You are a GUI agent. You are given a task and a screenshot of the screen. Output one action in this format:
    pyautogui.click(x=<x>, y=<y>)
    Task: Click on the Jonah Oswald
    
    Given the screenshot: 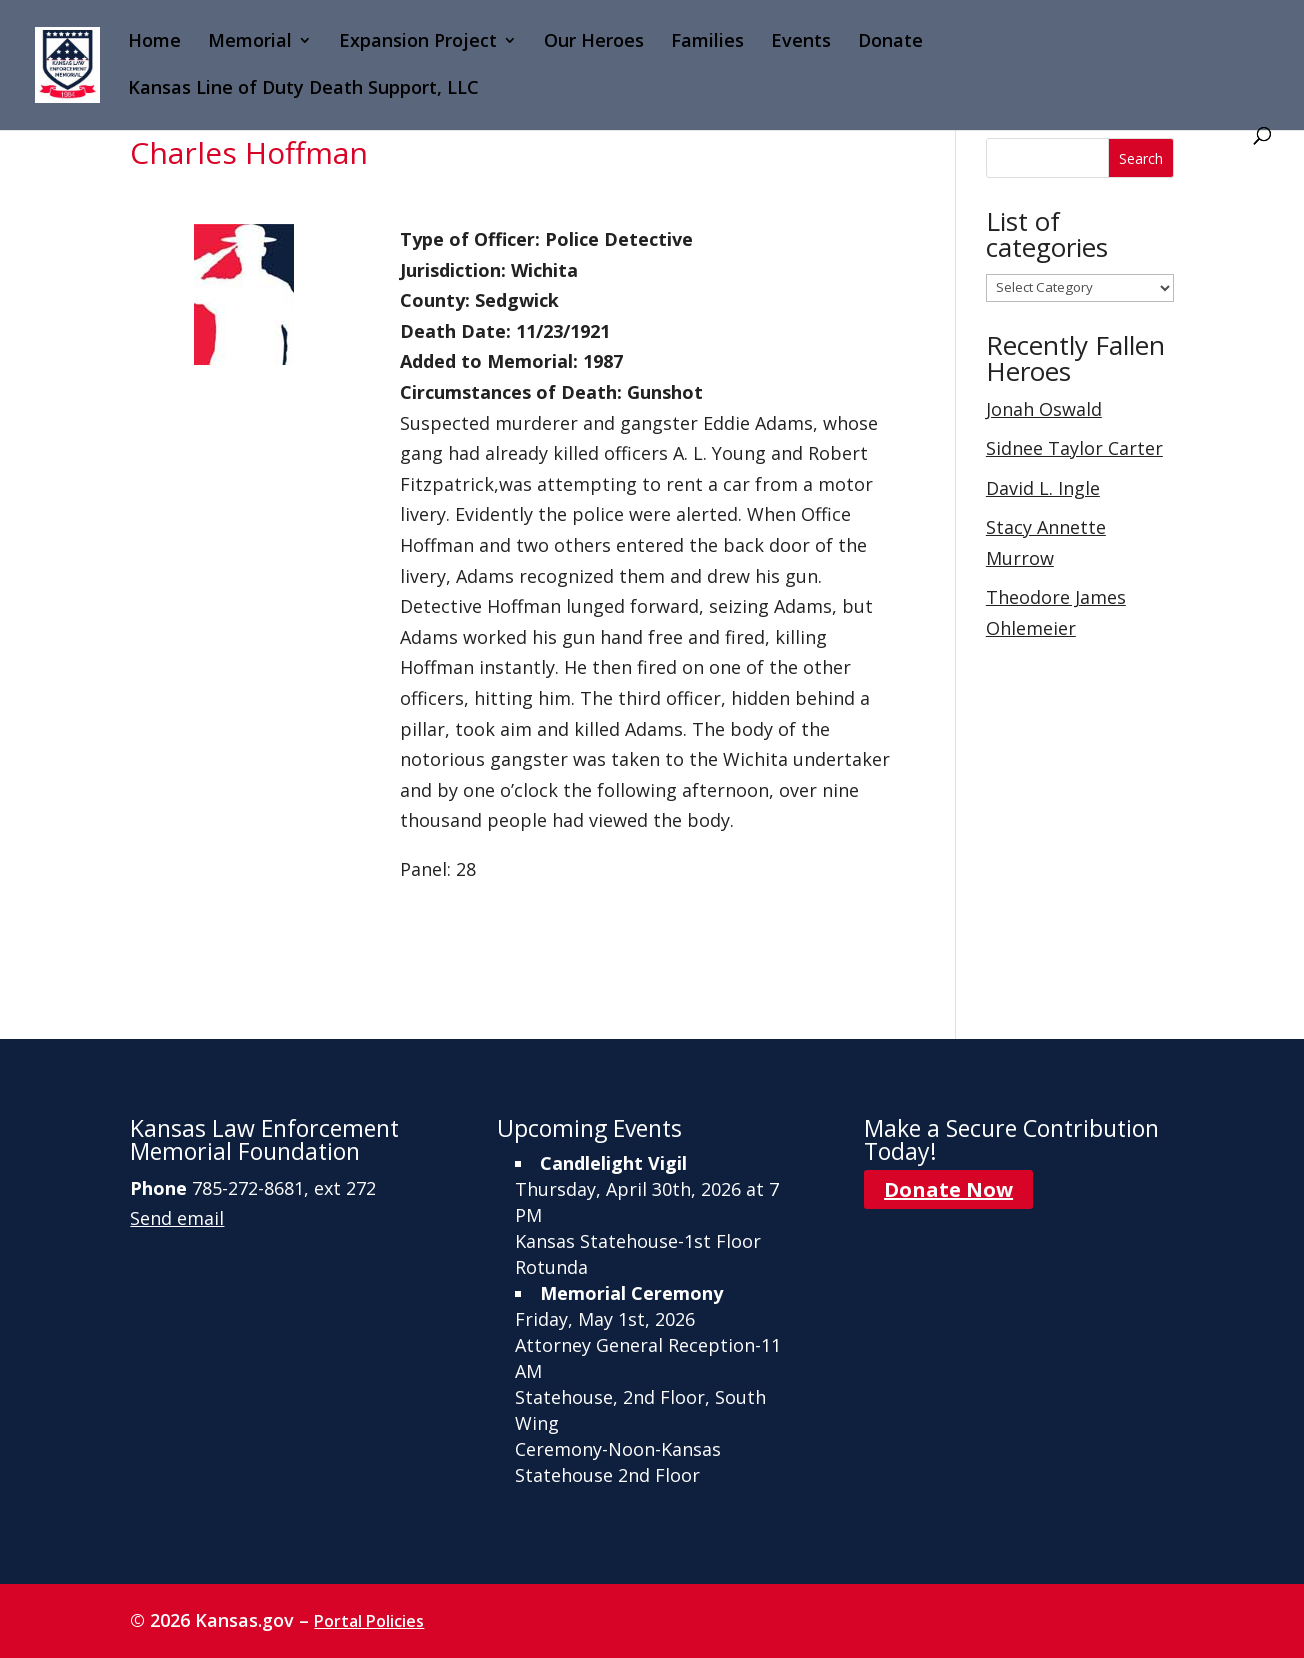 What is the action you would take?
    pyautogui.click(x=1044, y=409)
    